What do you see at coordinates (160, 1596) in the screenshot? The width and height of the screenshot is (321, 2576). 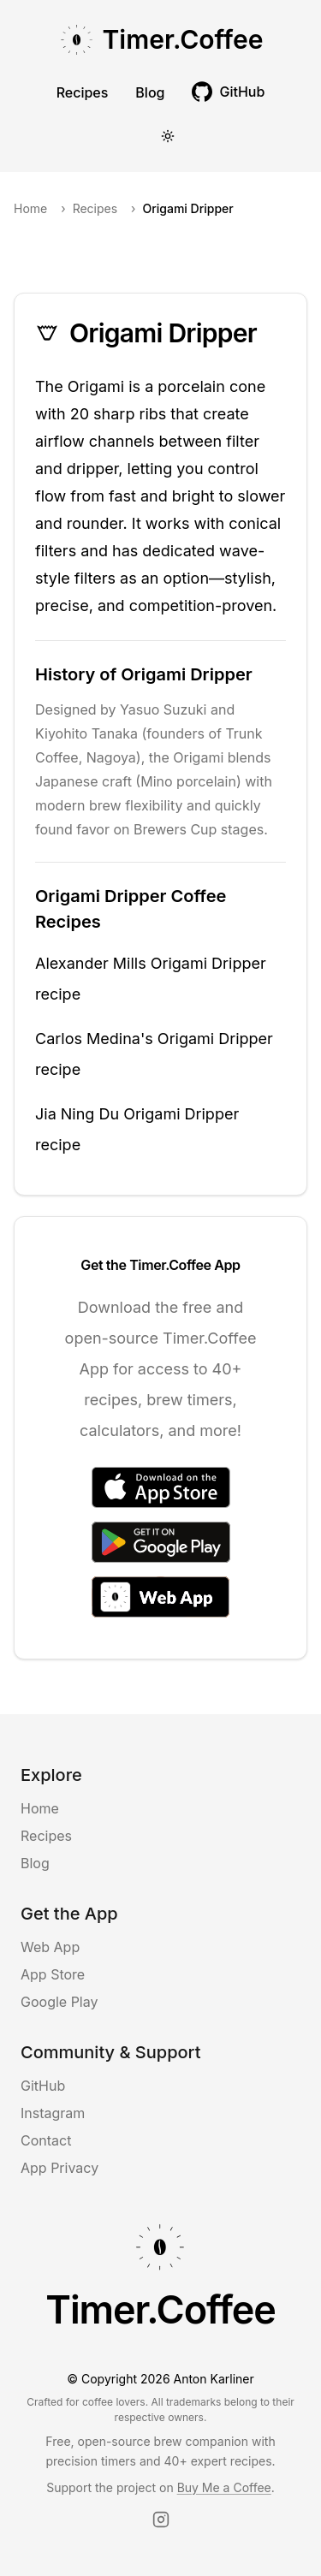 I see `[Access the Web App]` at bounding box center [160, 1596].